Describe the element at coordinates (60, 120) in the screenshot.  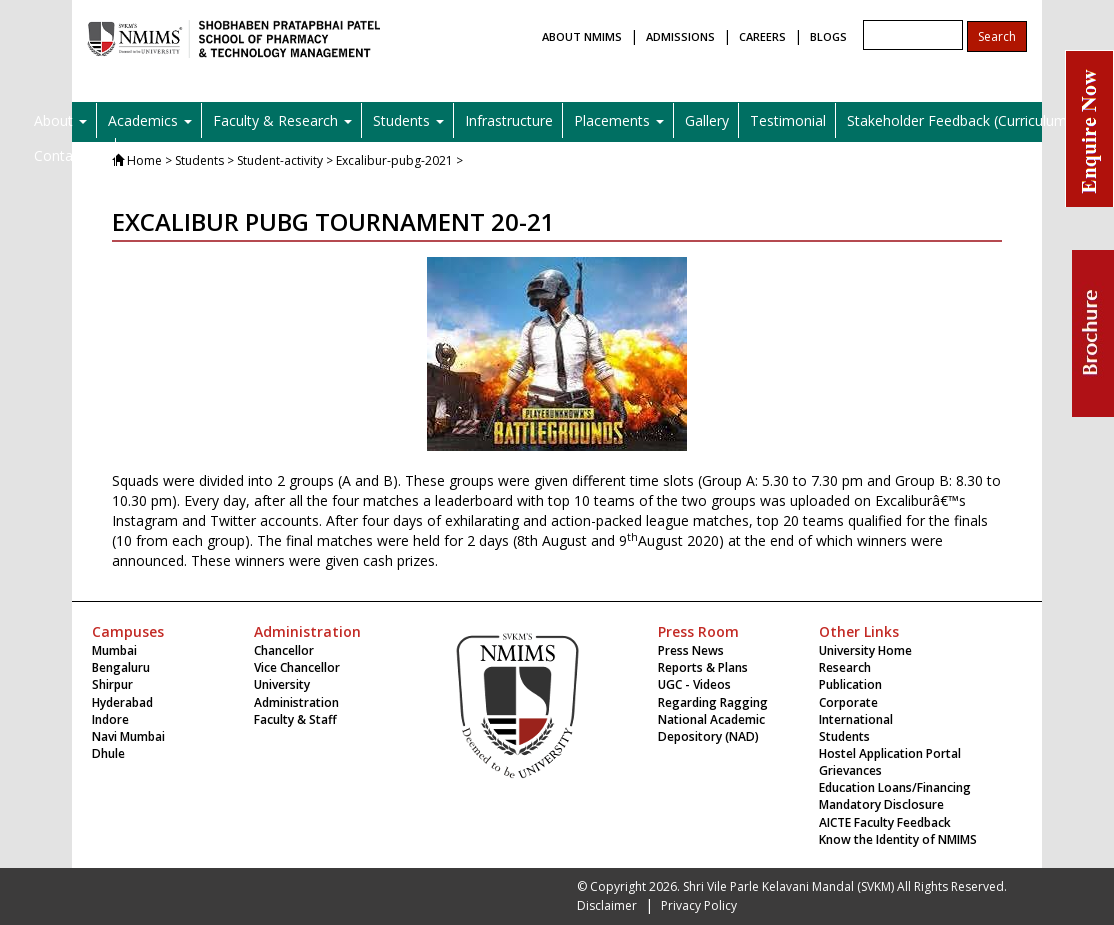
I see `About [button]` at that location.